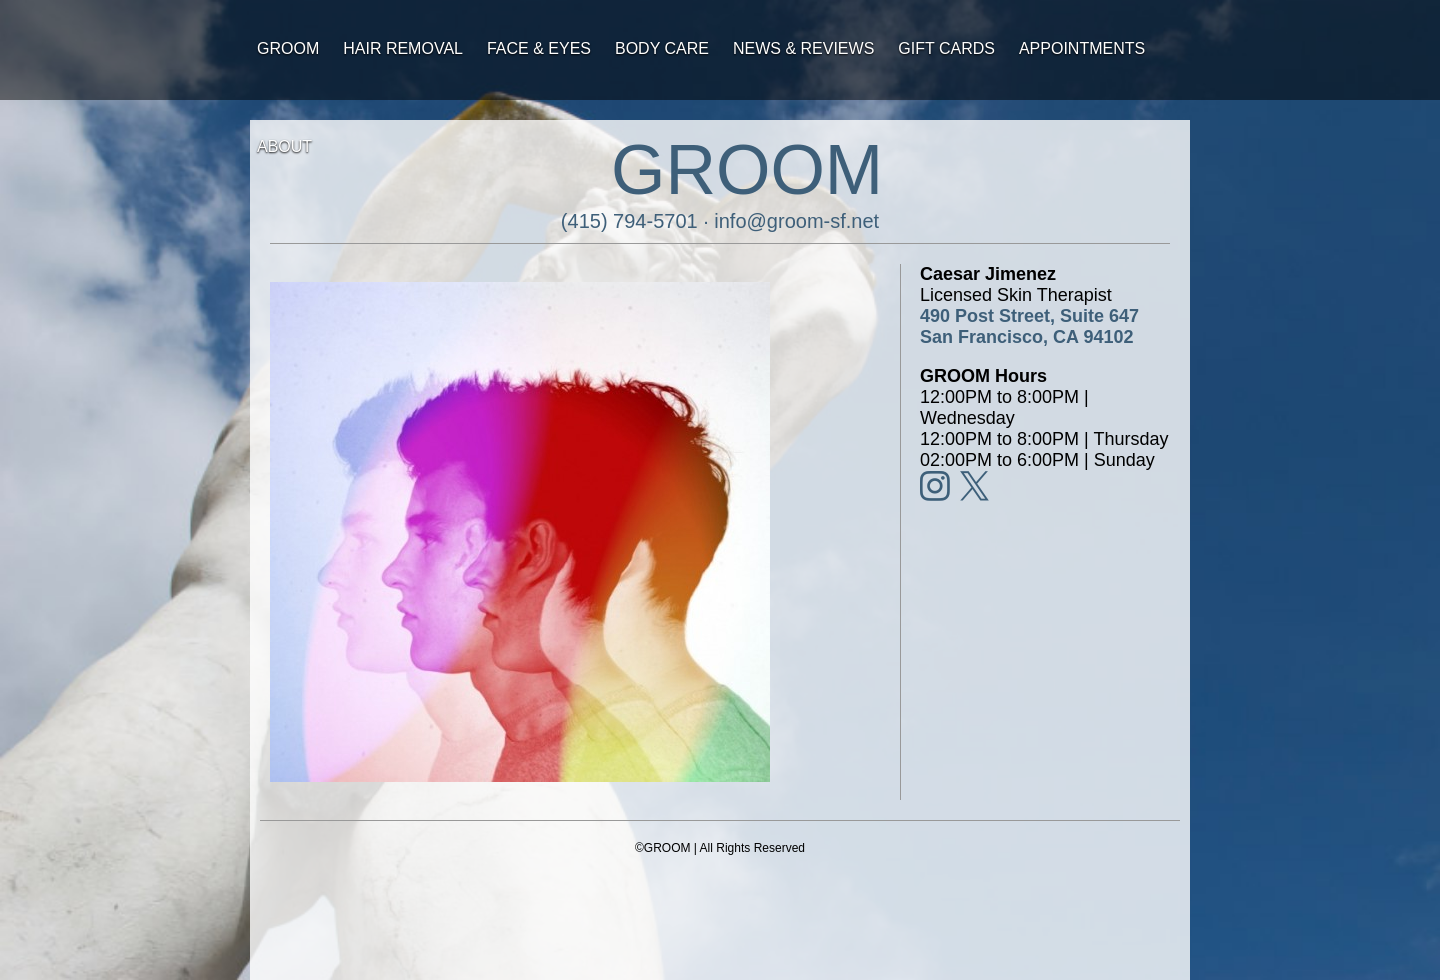 This screenshot has height=980, width=1440. I want to click on News & Reviews, so click(803, 48).